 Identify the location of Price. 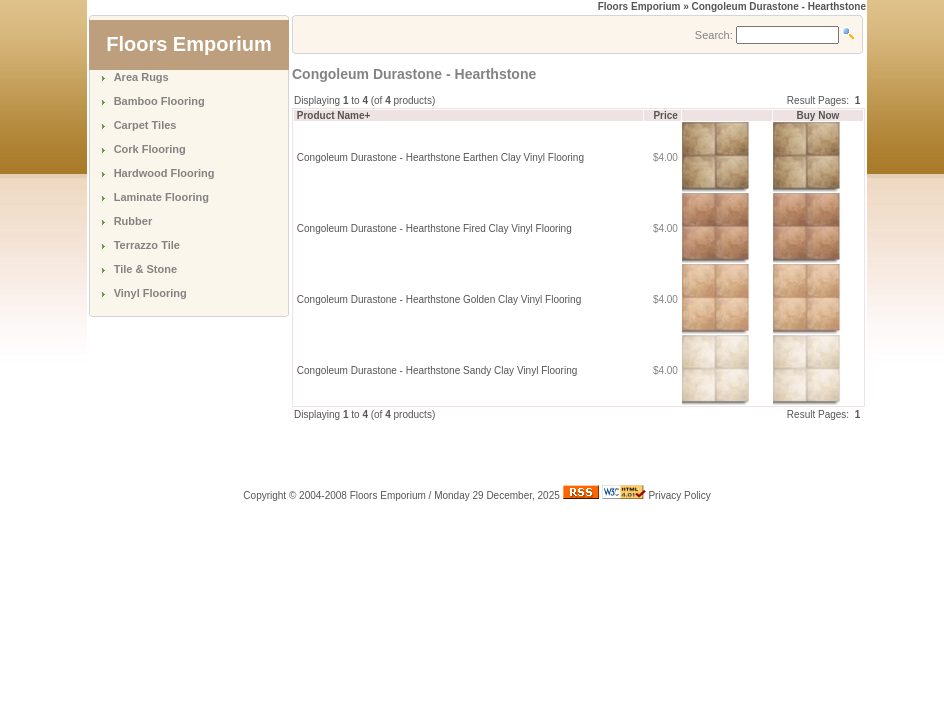
(665, 115).